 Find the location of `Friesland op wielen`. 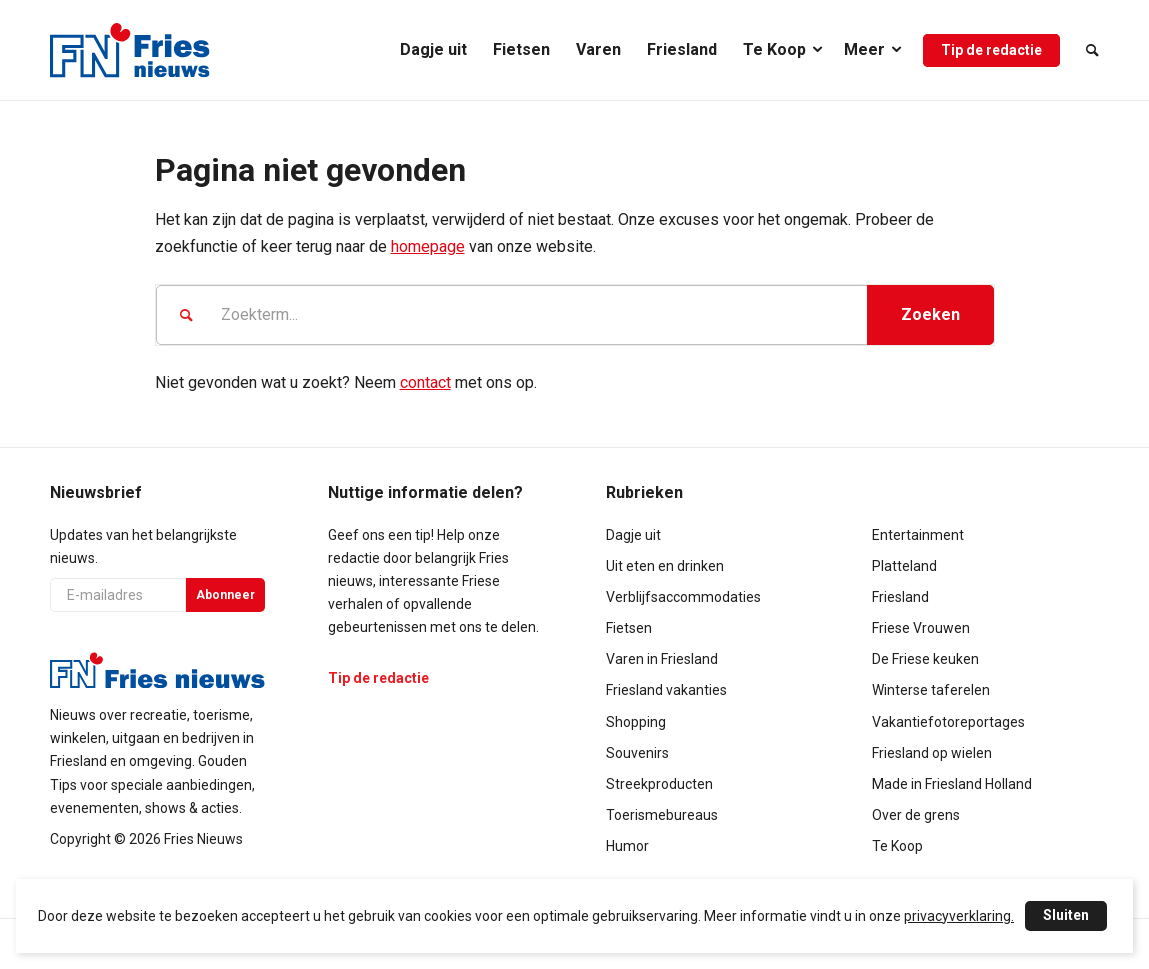

Friesland op wielen is located at coordinates (932, 753).